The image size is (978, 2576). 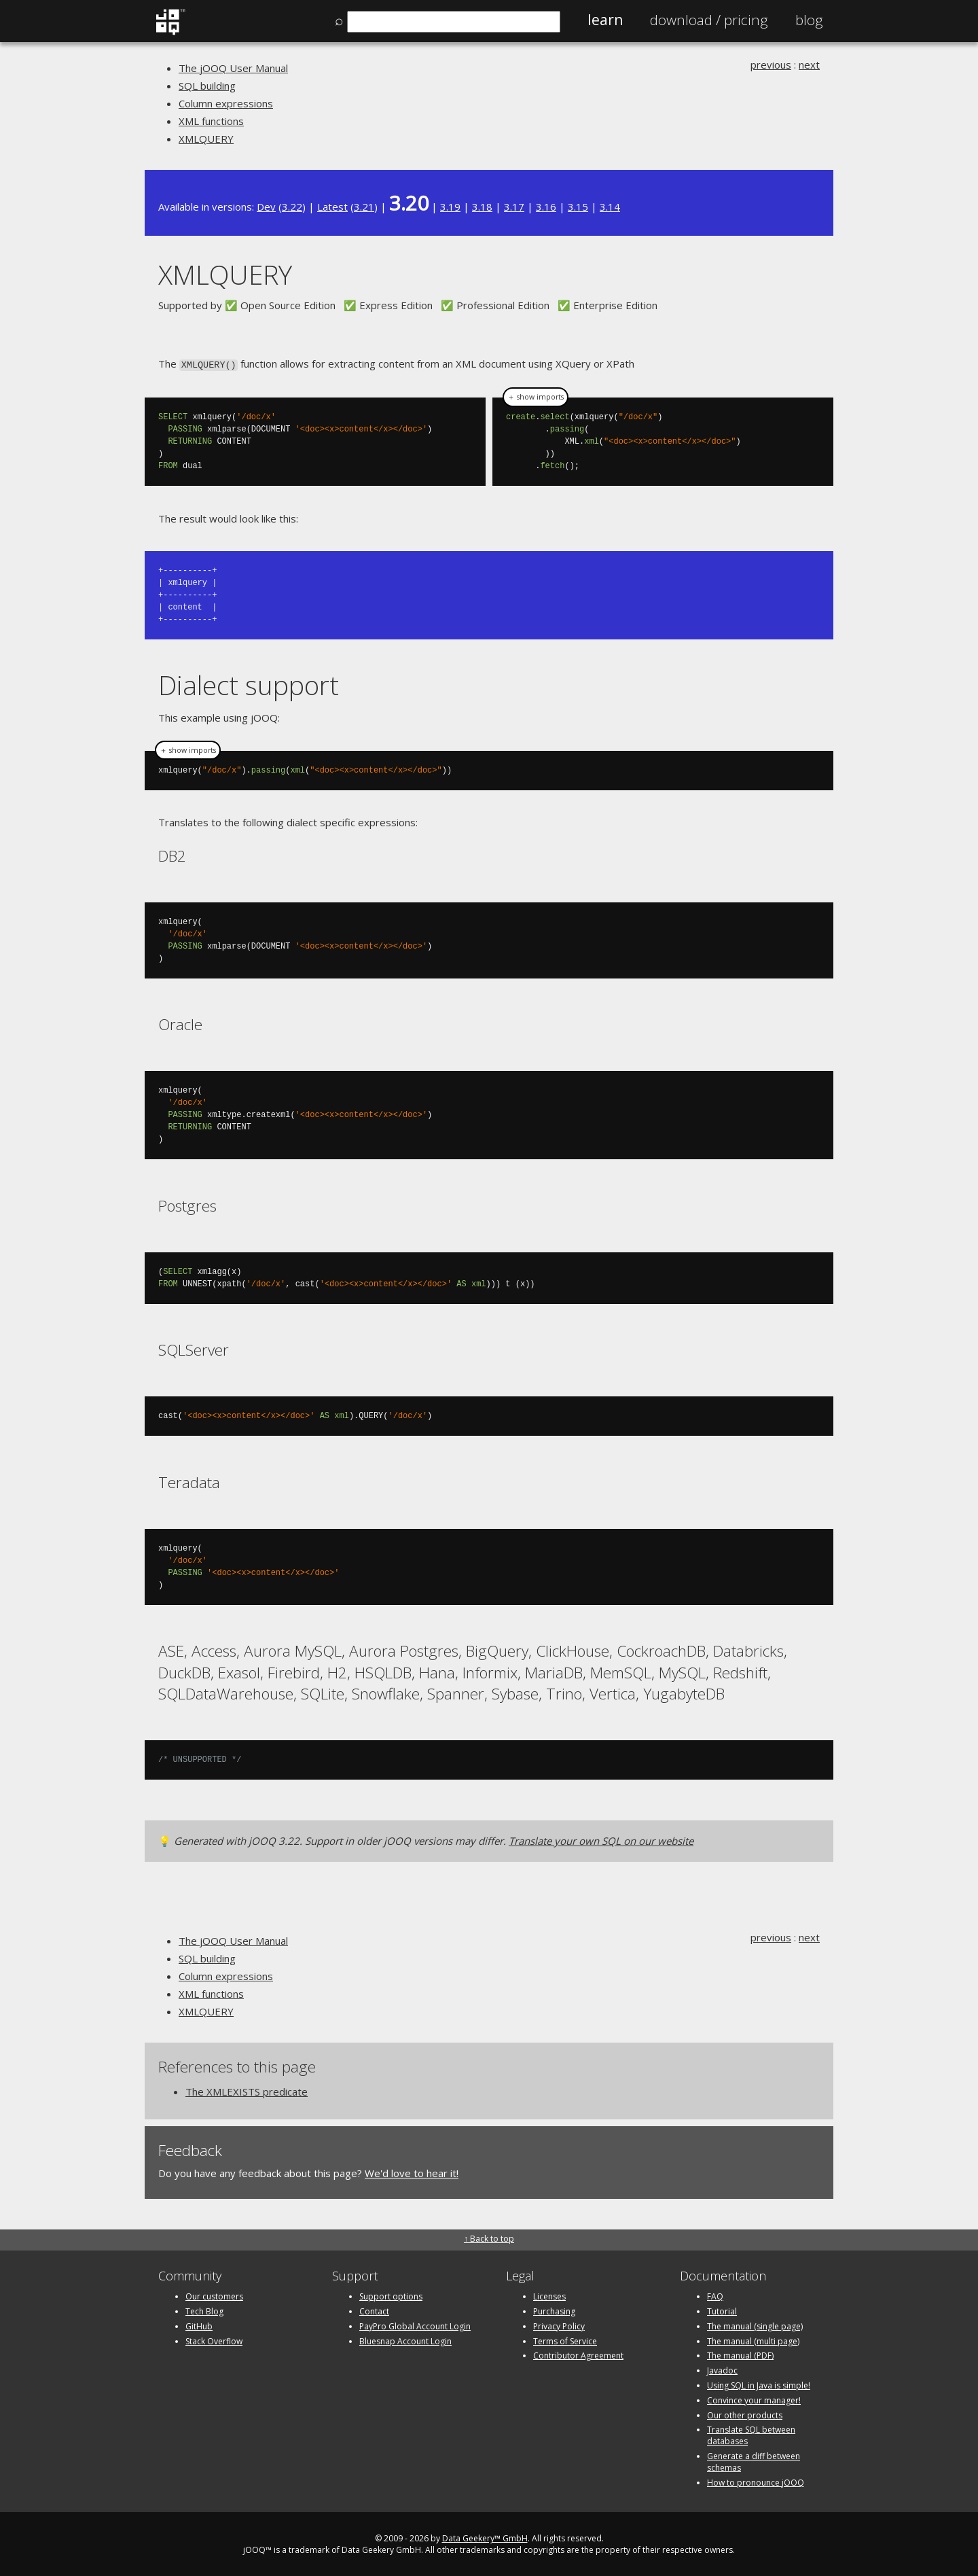 What do you see at coordinates (578, 206) in the screenshot?
I see `3.15` at bounding box center [578, 206].